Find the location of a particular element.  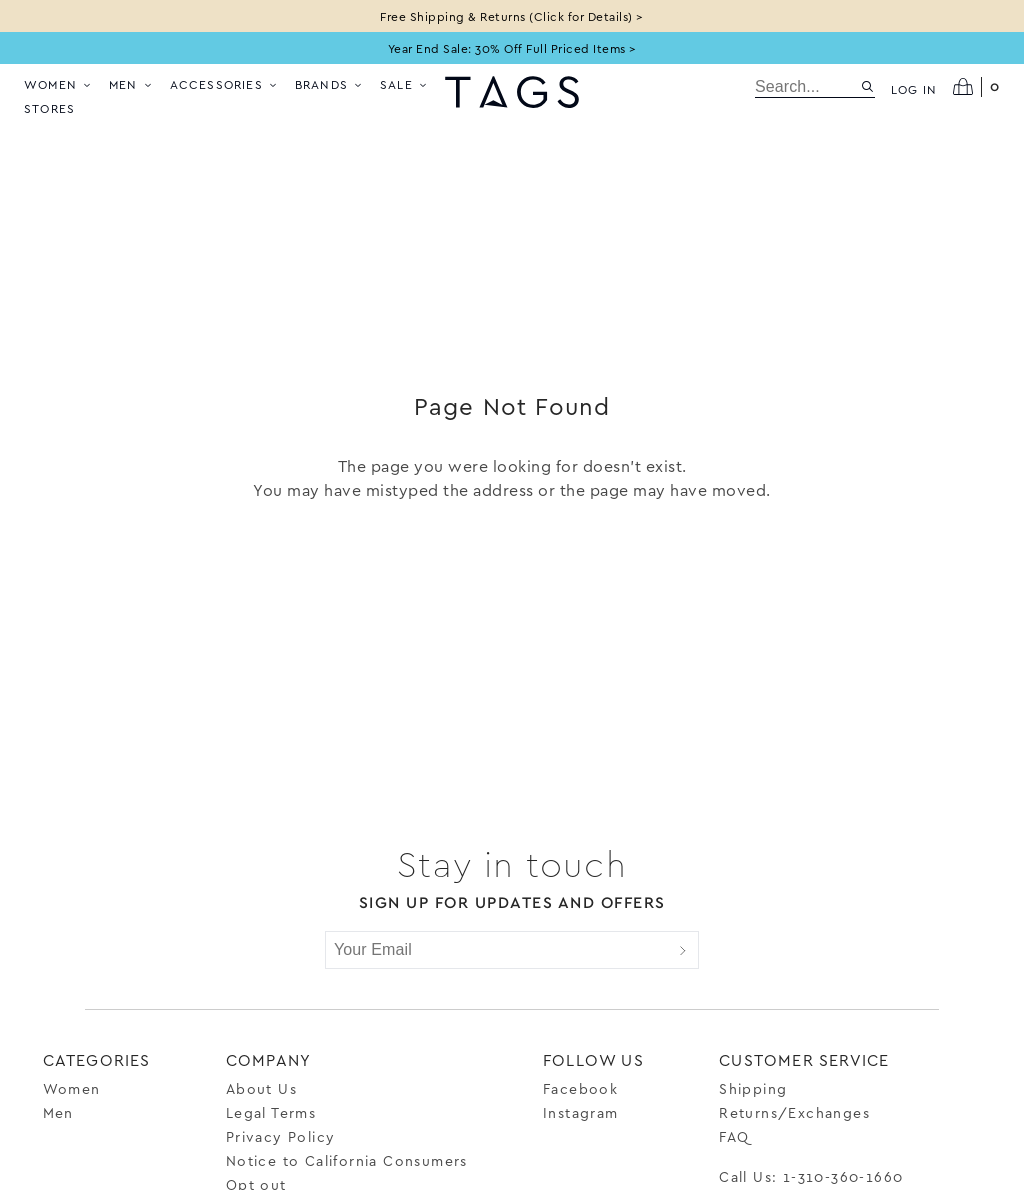

Returns/Exchanges is located at coordinates (794, 1112).